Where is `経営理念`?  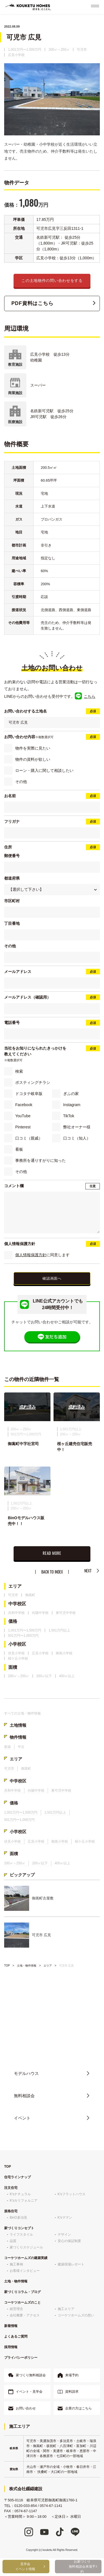 経営理念 is located at coordinates (16, 2310).